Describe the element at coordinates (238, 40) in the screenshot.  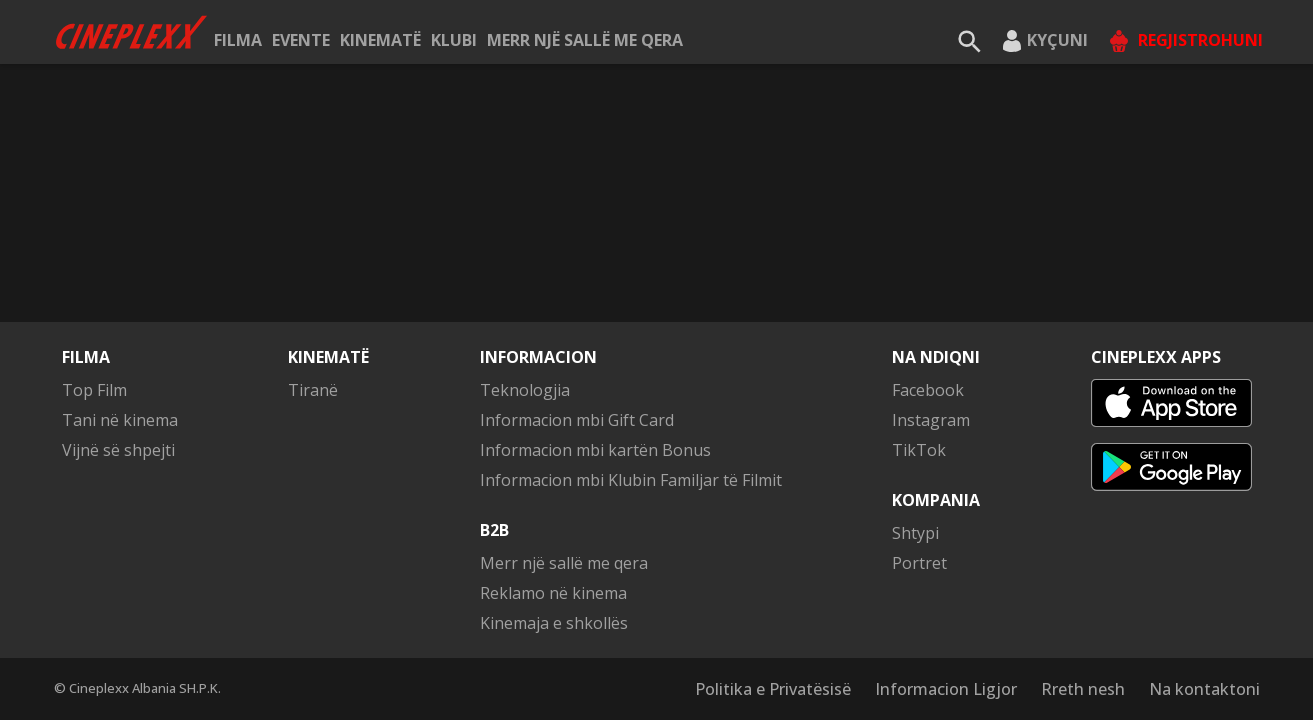
I see `Filma` at that location.